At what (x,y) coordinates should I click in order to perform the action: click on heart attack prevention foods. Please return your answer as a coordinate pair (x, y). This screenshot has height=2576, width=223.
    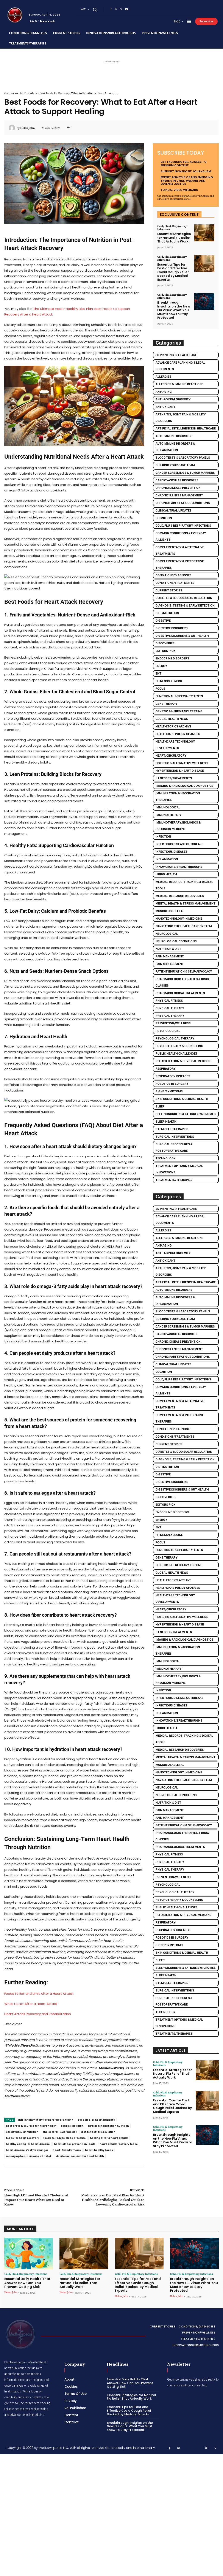
    Looking at the image, I should click on (74, 2270).